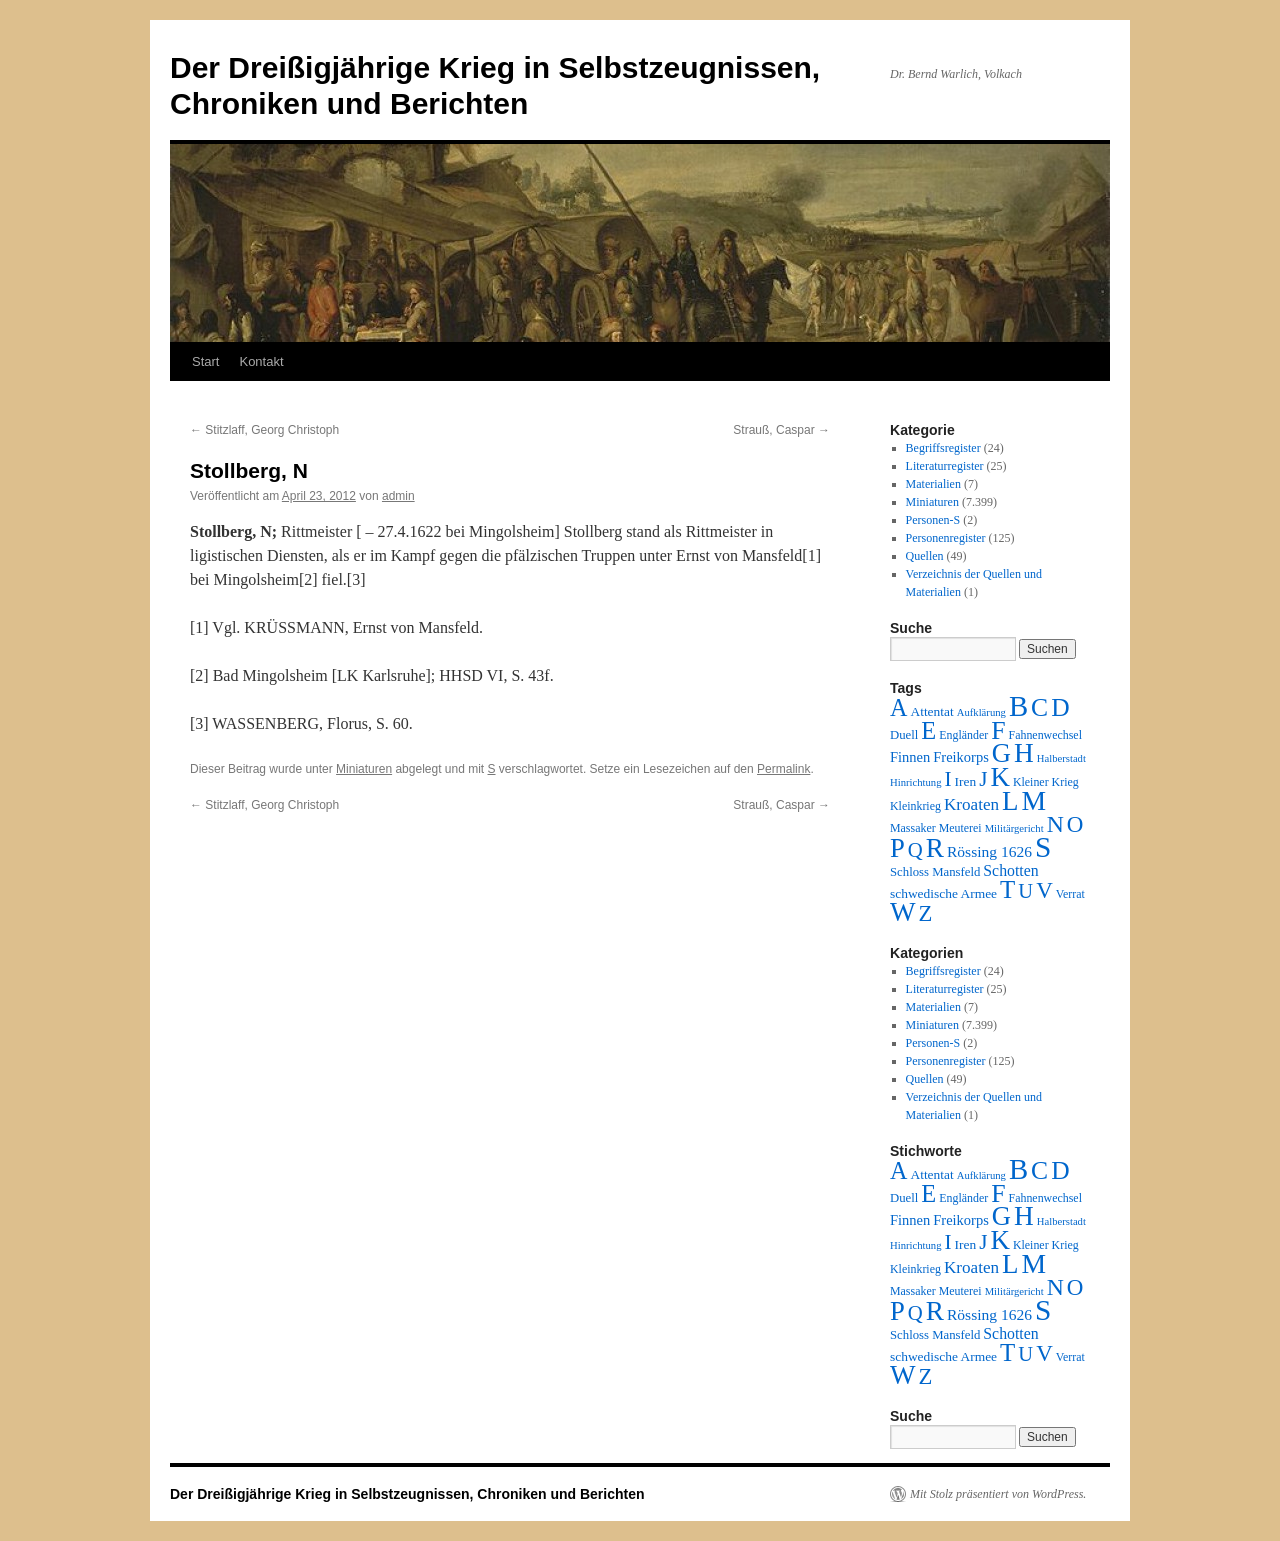 This screenshot has width=1280, height=1541. Describe the element at coordinates (971, 804) in the screenshot. I see `Kroaten [Kroaten (16 Einträge)]` at that location.